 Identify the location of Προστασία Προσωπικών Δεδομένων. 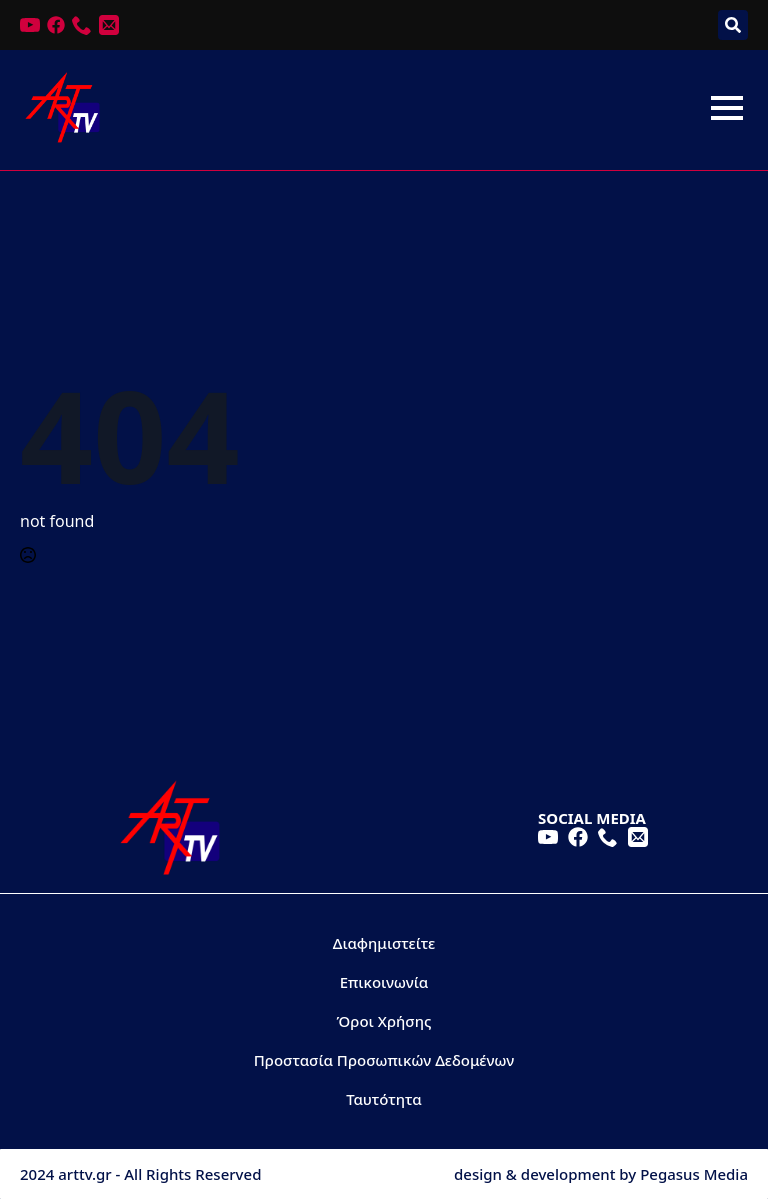
(384, 1060).